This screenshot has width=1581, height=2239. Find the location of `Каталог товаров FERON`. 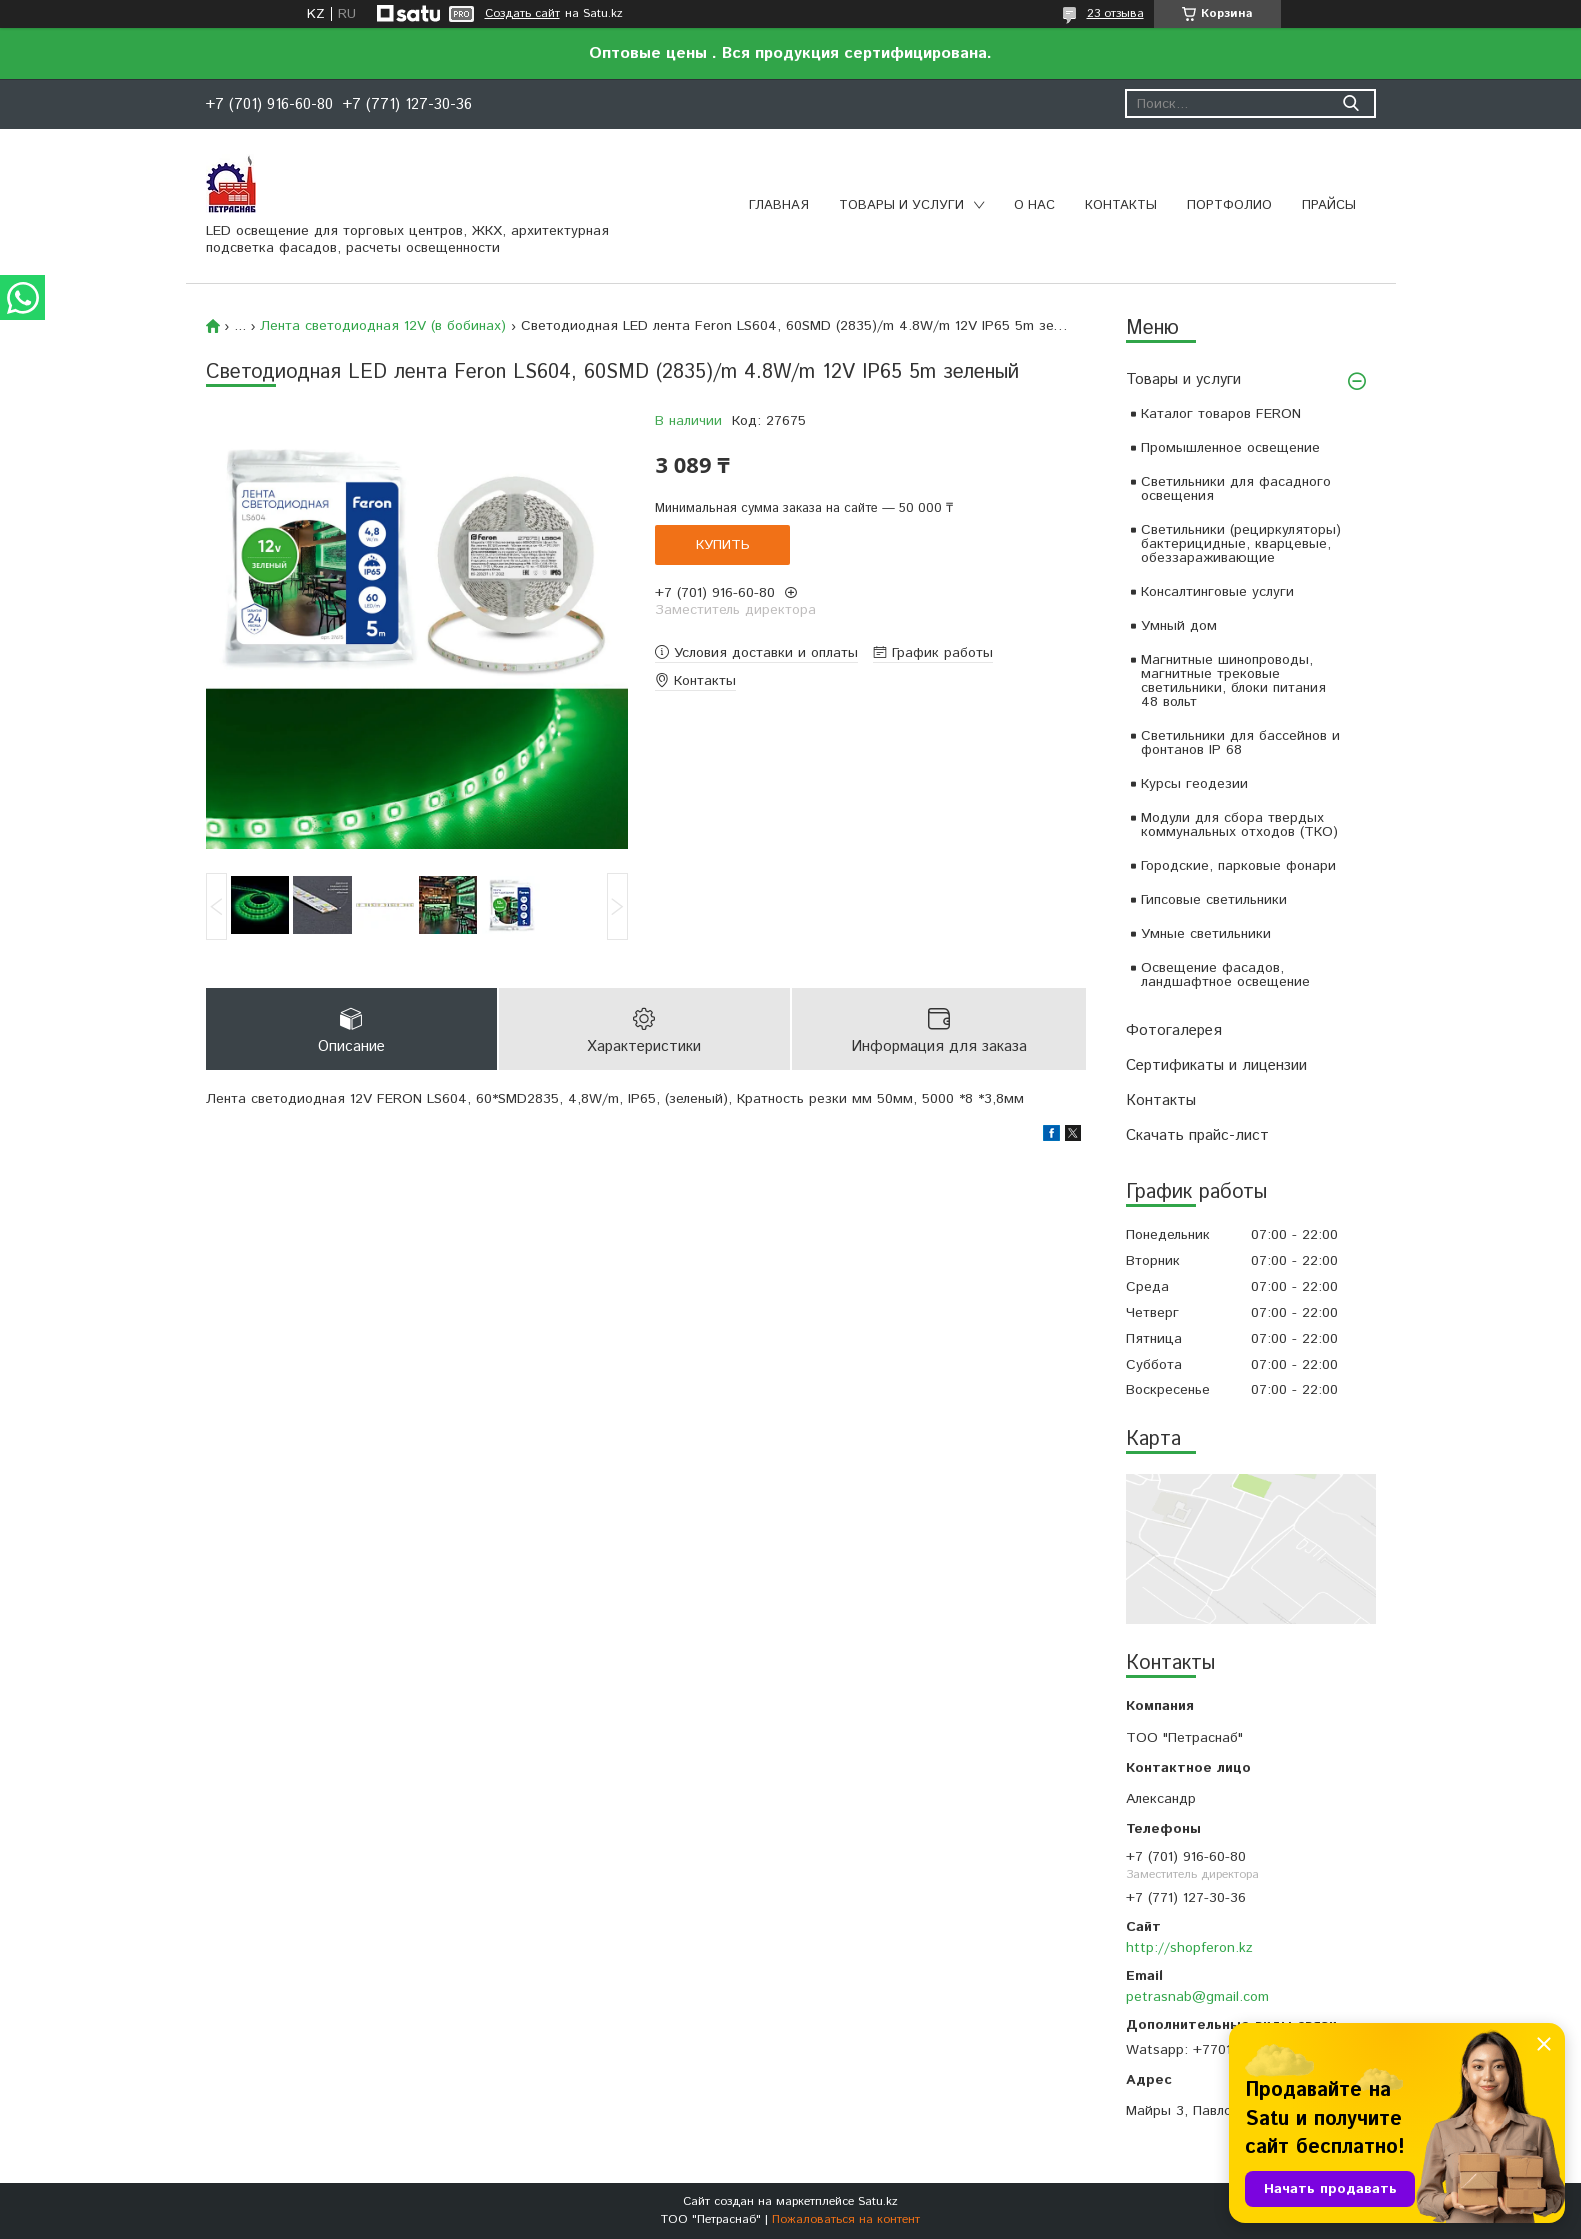

Каталог товаров FERON is located at coordinates (1221, 414).